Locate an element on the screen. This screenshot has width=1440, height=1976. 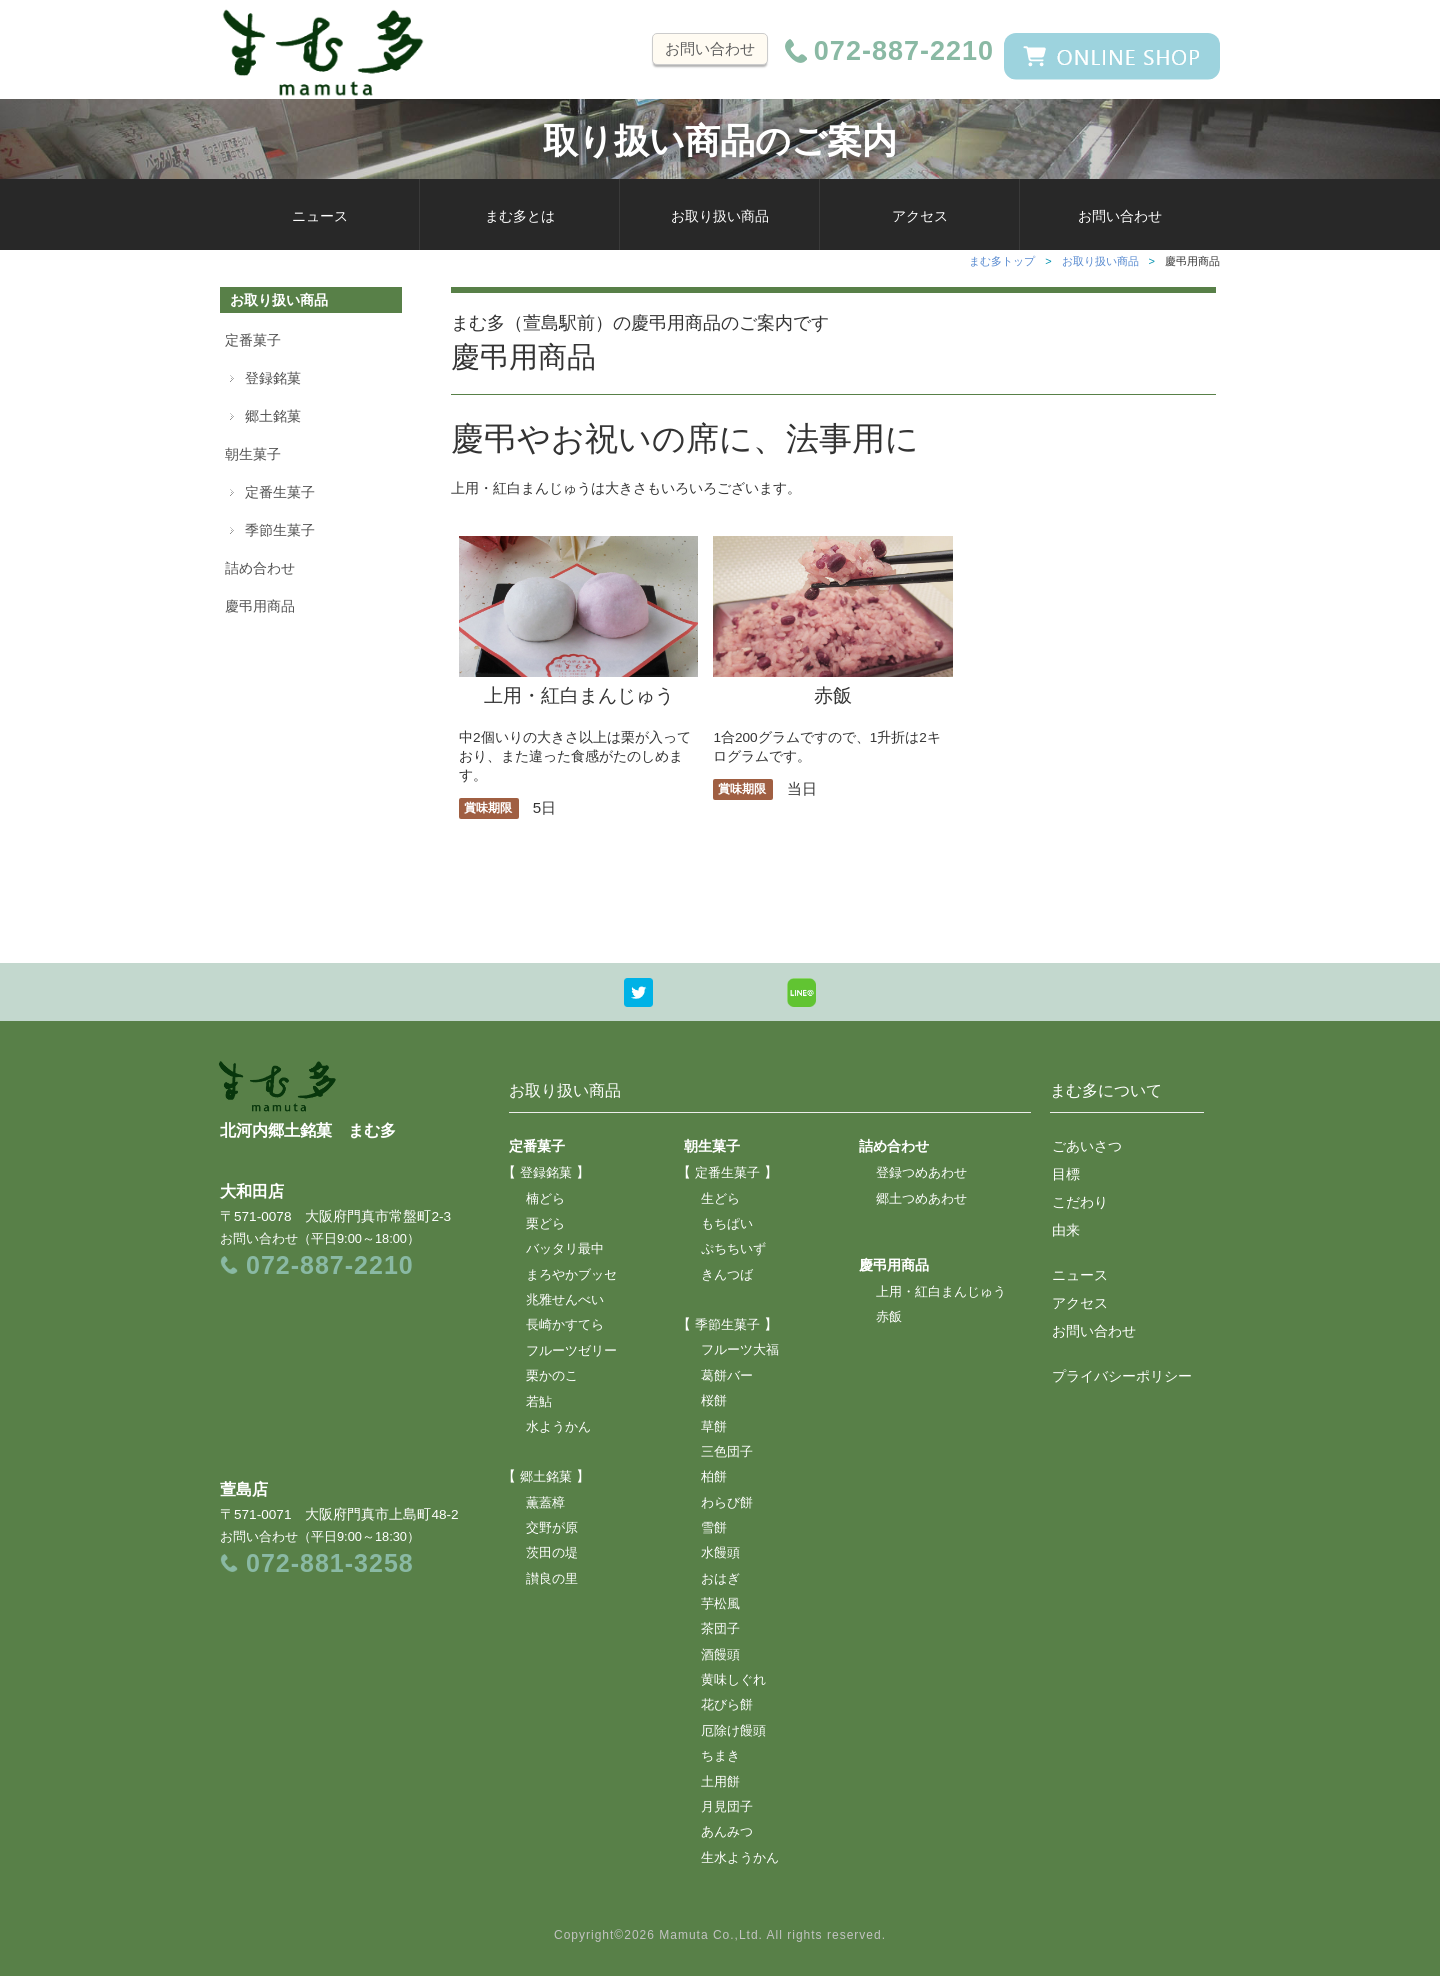
黄味しぐれ is located at coordinates (733, 1680).